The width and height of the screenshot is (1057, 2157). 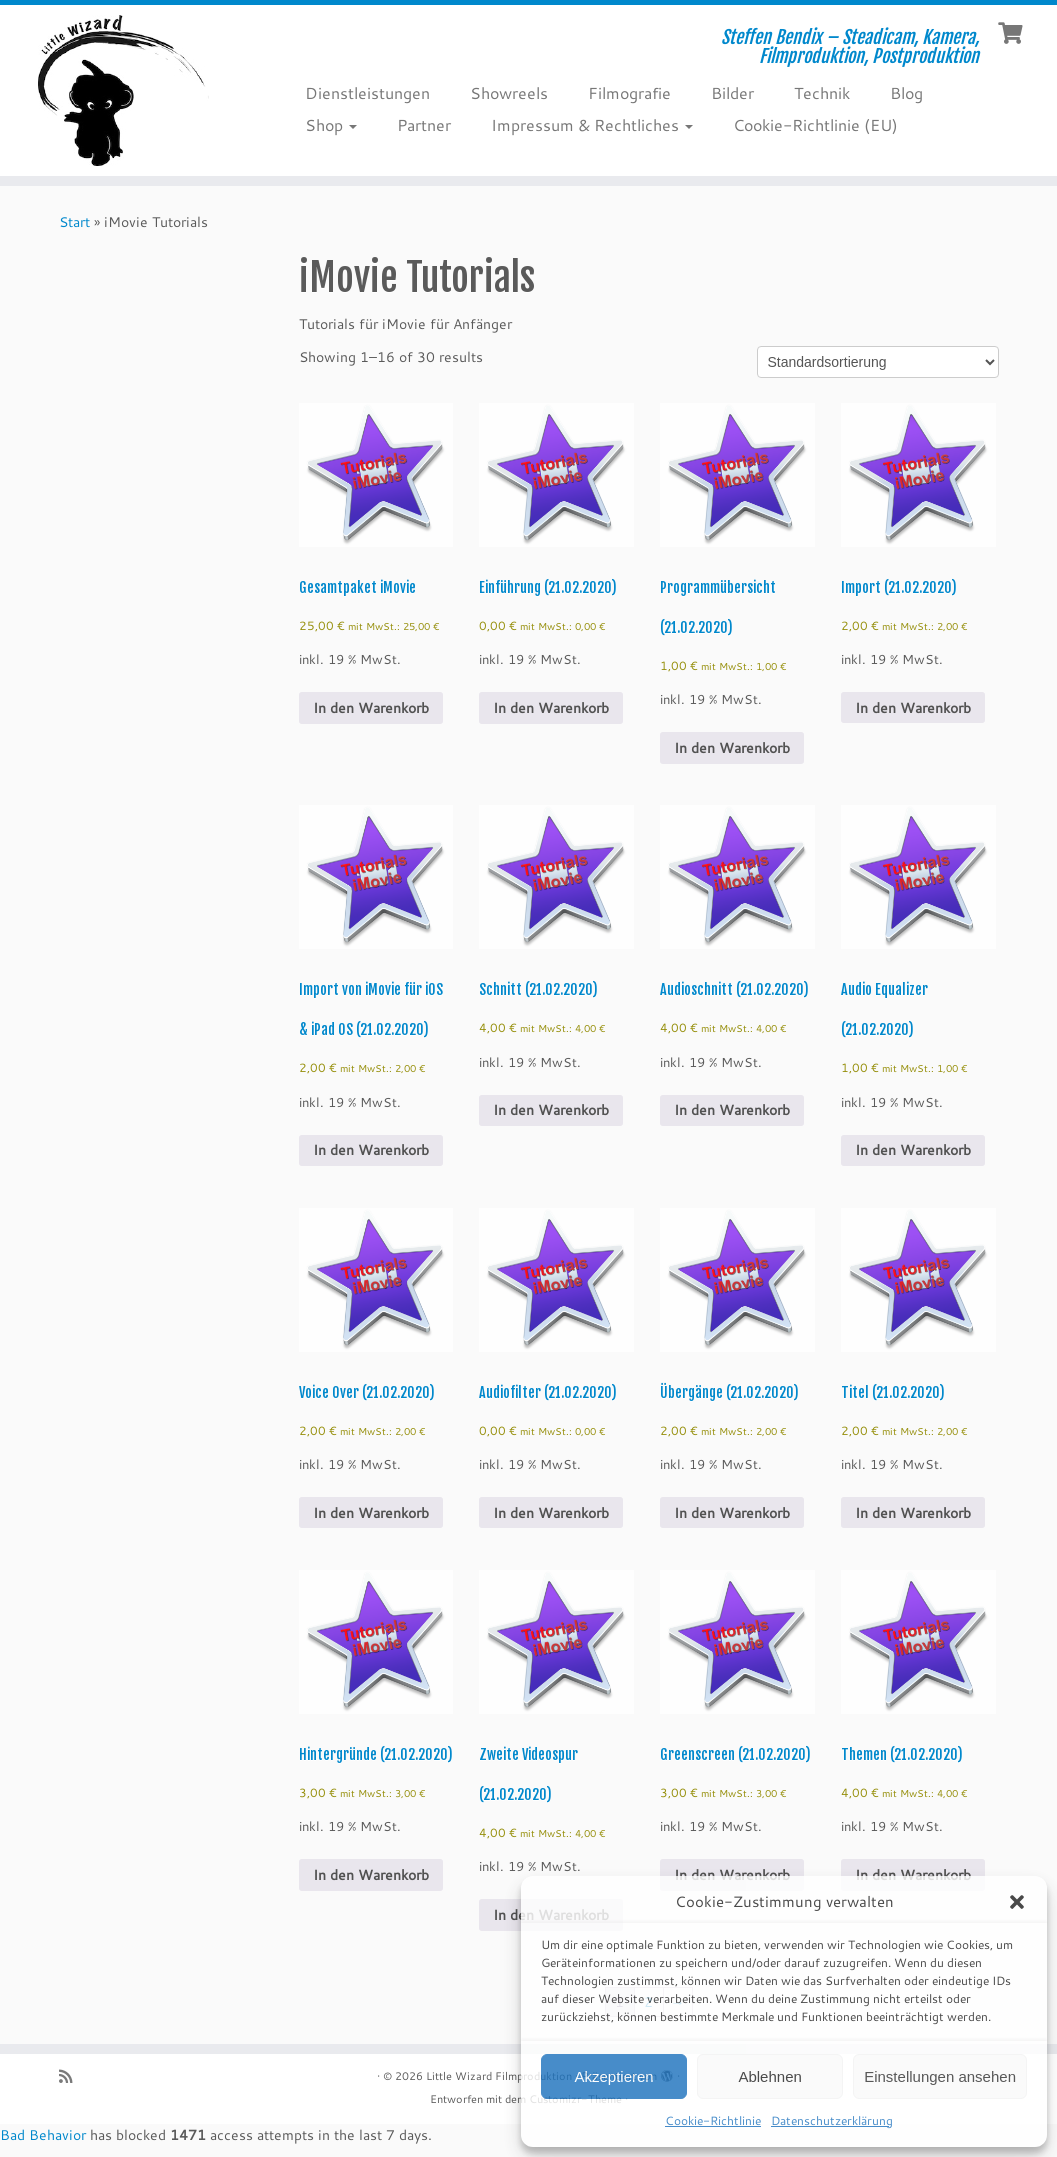 What do you see at coordinates (940, 2076) in the screenshot?
I see `Einstellungen ansehen` at bounding box center [940, 2076].